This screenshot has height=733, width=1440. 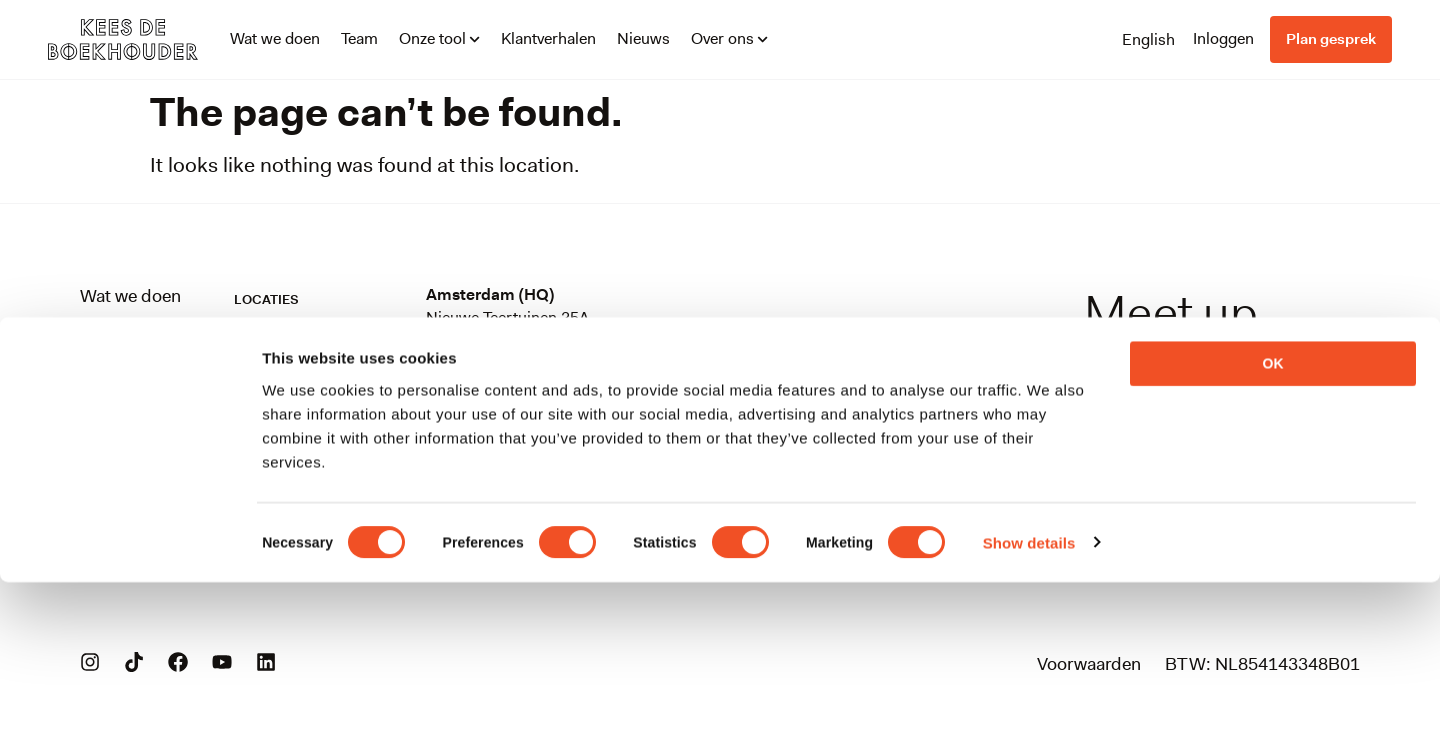 I want to click on Wat we doen, so click(x=275, y=38).